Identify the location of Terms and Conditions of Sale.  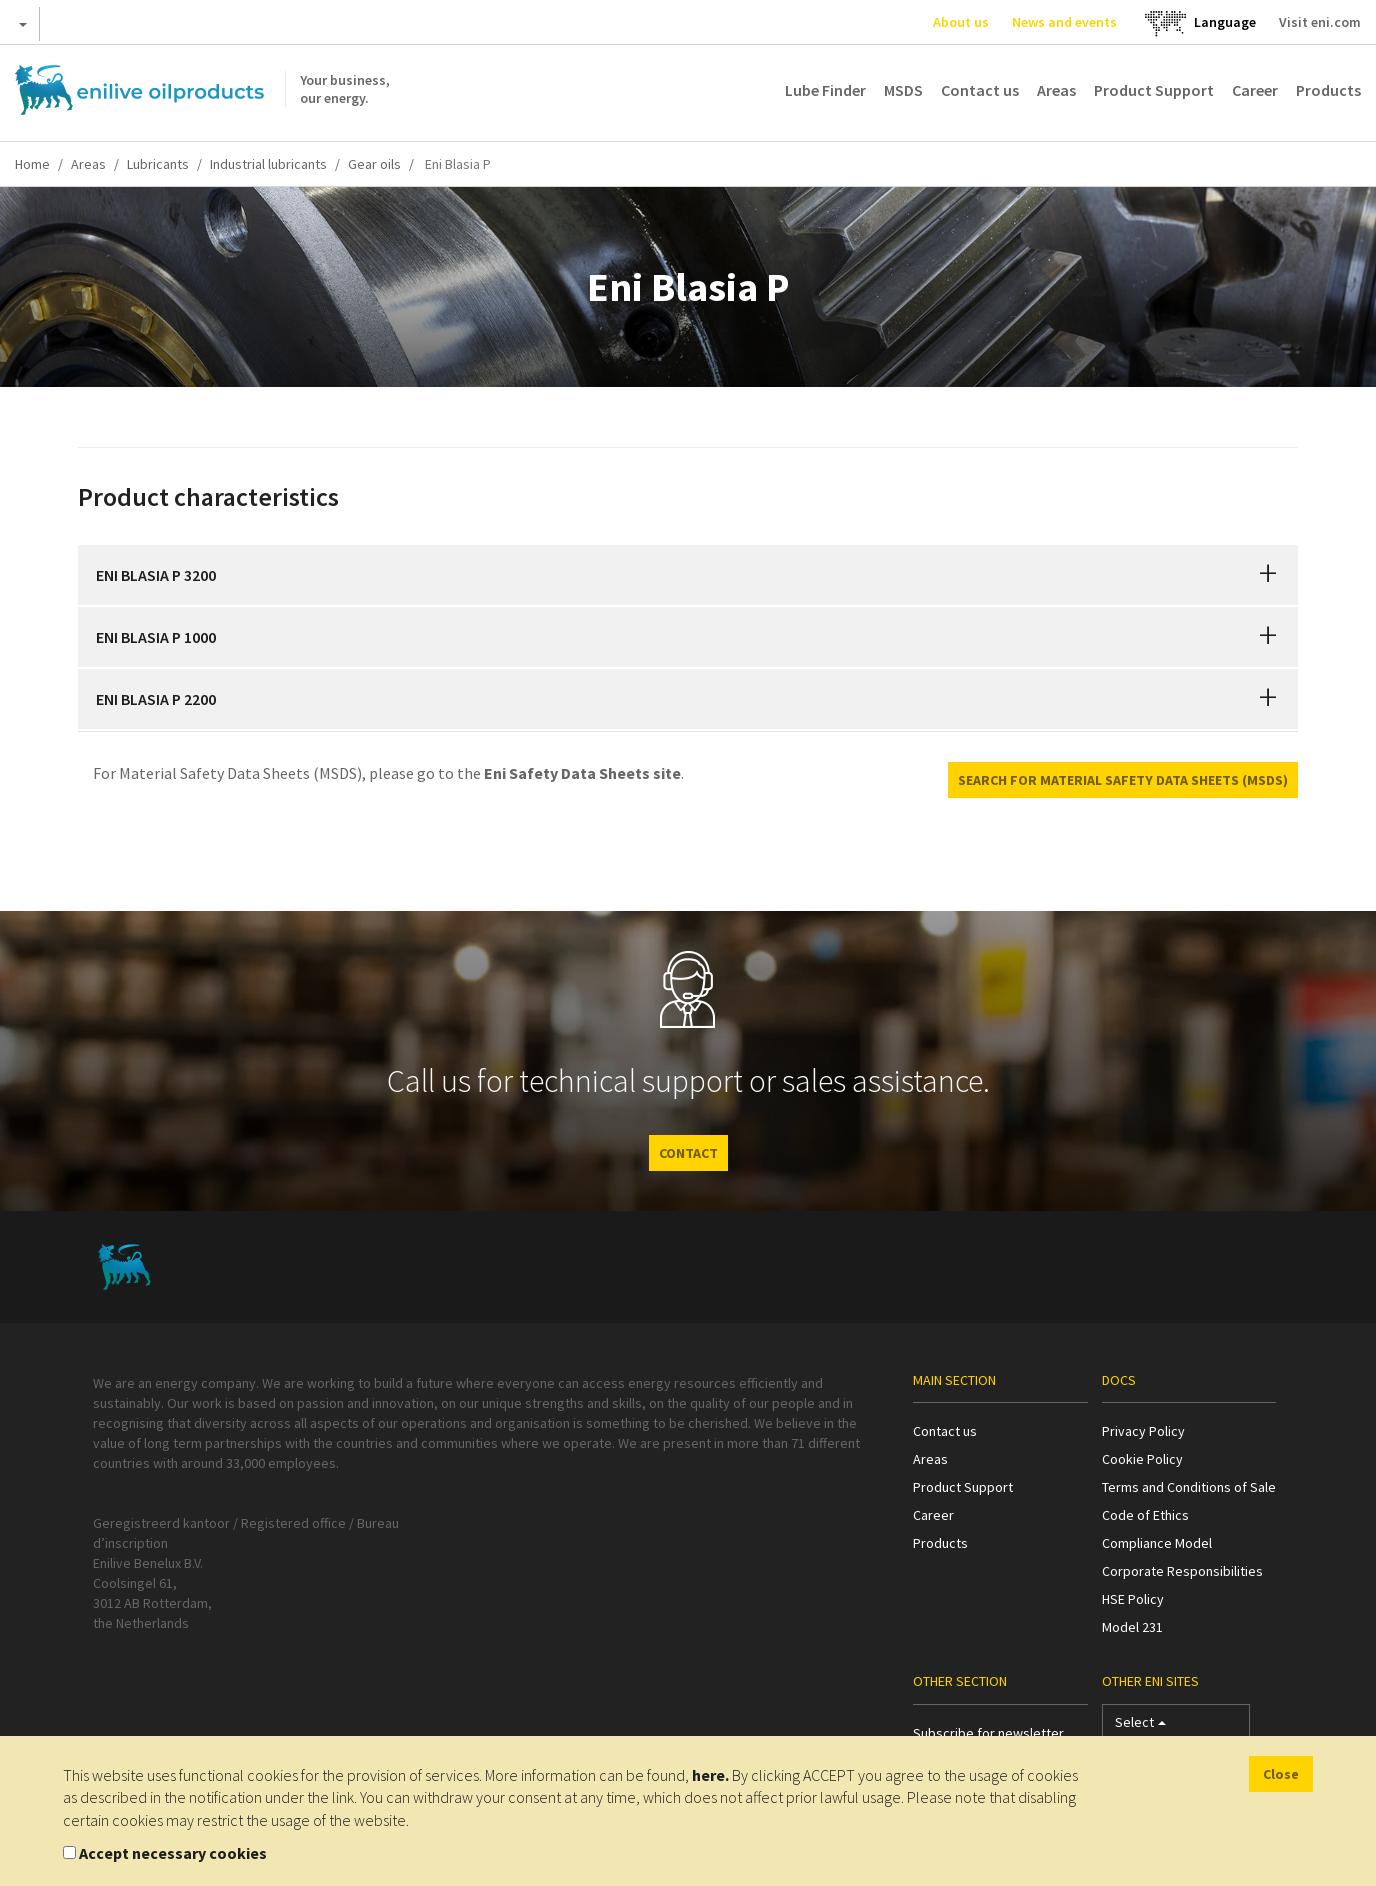
(1189, 1487).